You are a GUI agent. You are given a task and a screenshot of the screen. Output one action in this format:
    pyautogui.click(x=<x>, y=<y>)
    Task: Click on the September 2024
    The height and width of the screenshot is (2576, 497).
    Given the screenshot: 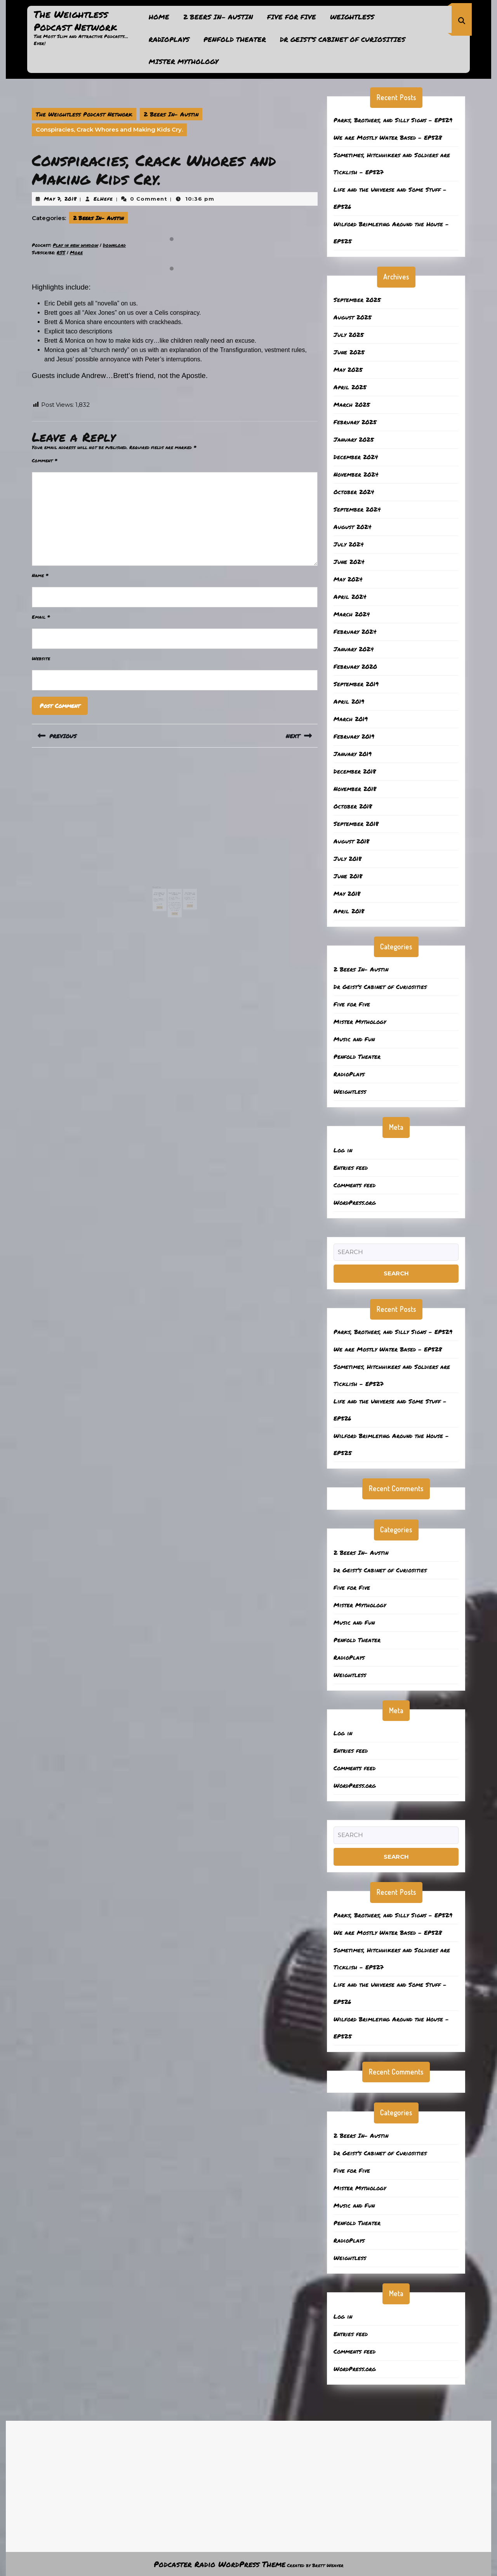 What is the action you would take?
    pyautogui.click(x=357, y=509)
    